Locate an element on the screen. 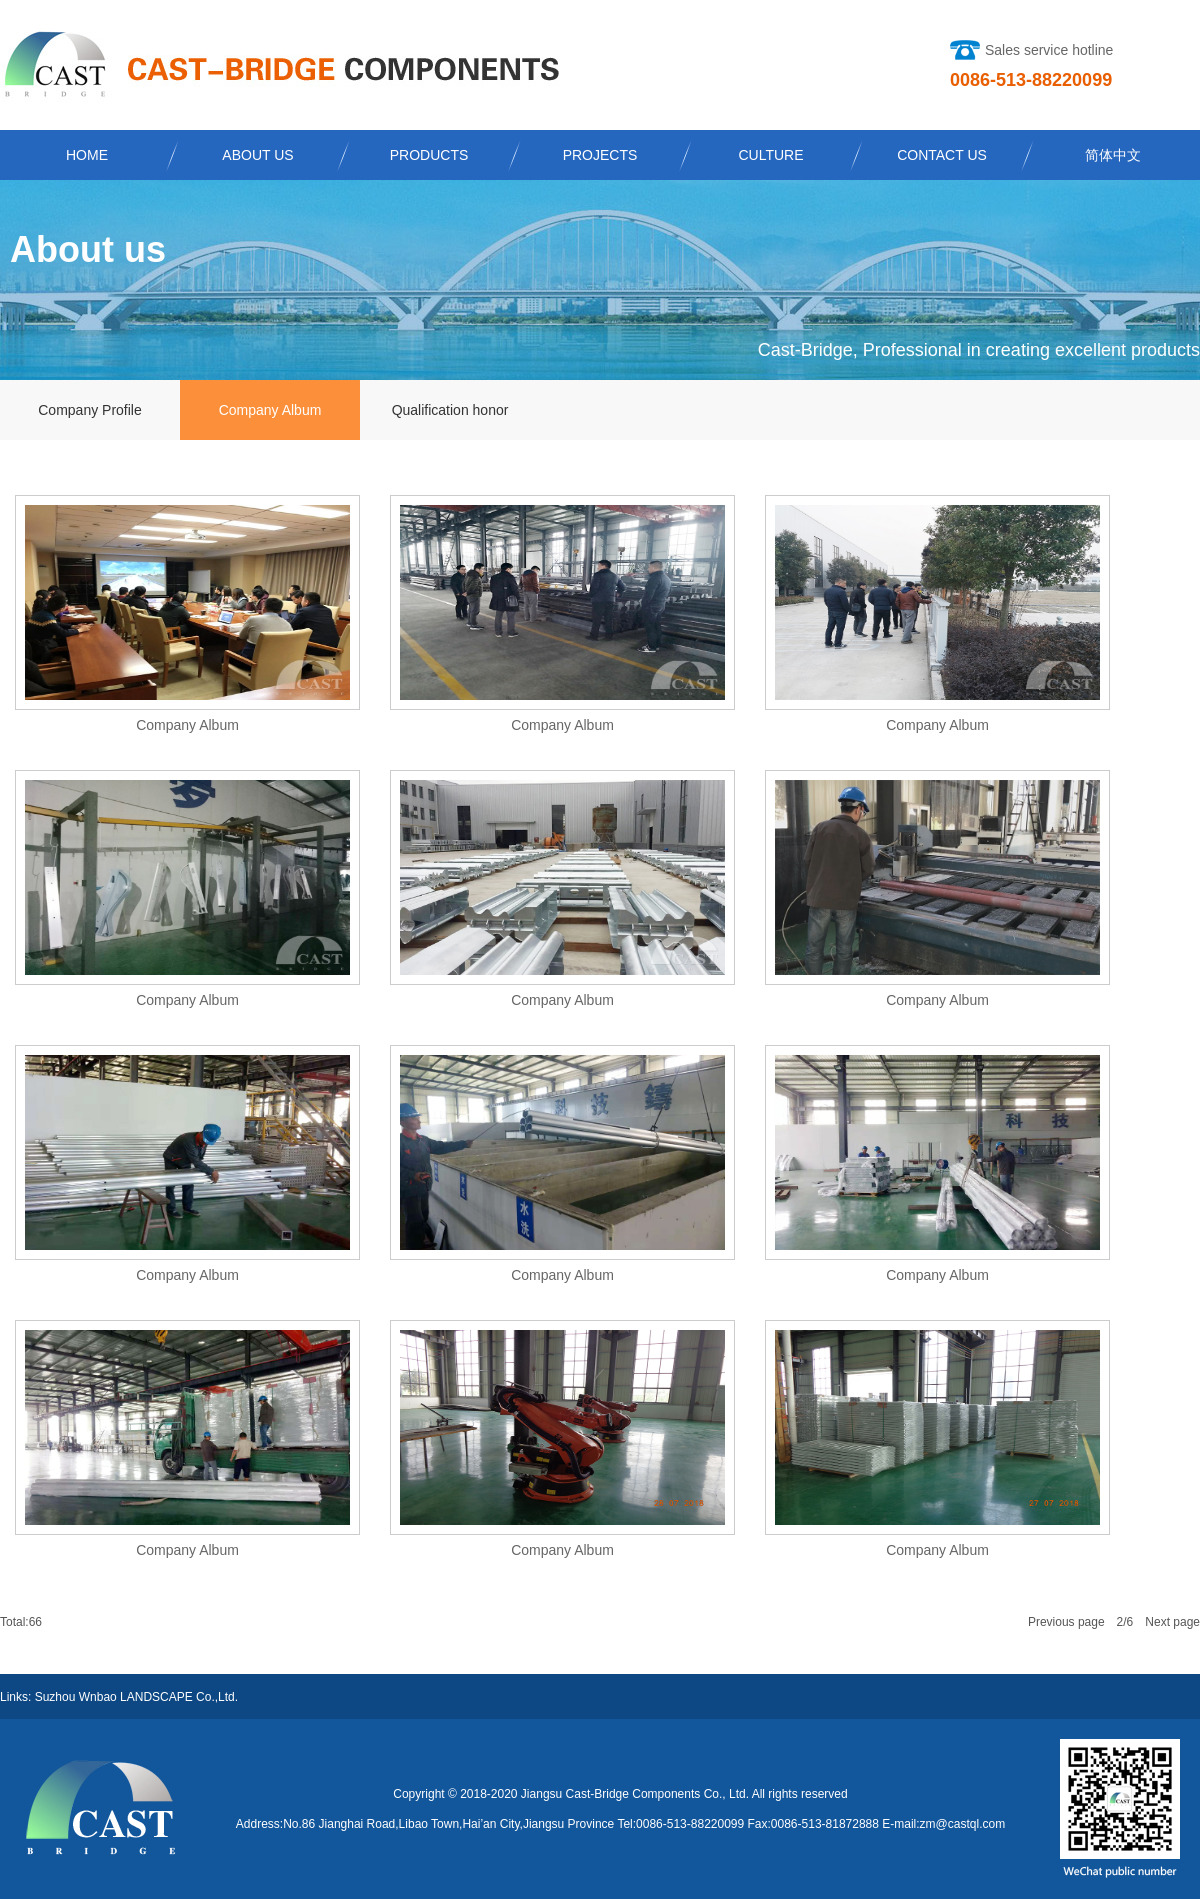 Image resolution: width=1200 pixels, height=1899 pixels. CONTACT US is located at coordinates (942, 155).